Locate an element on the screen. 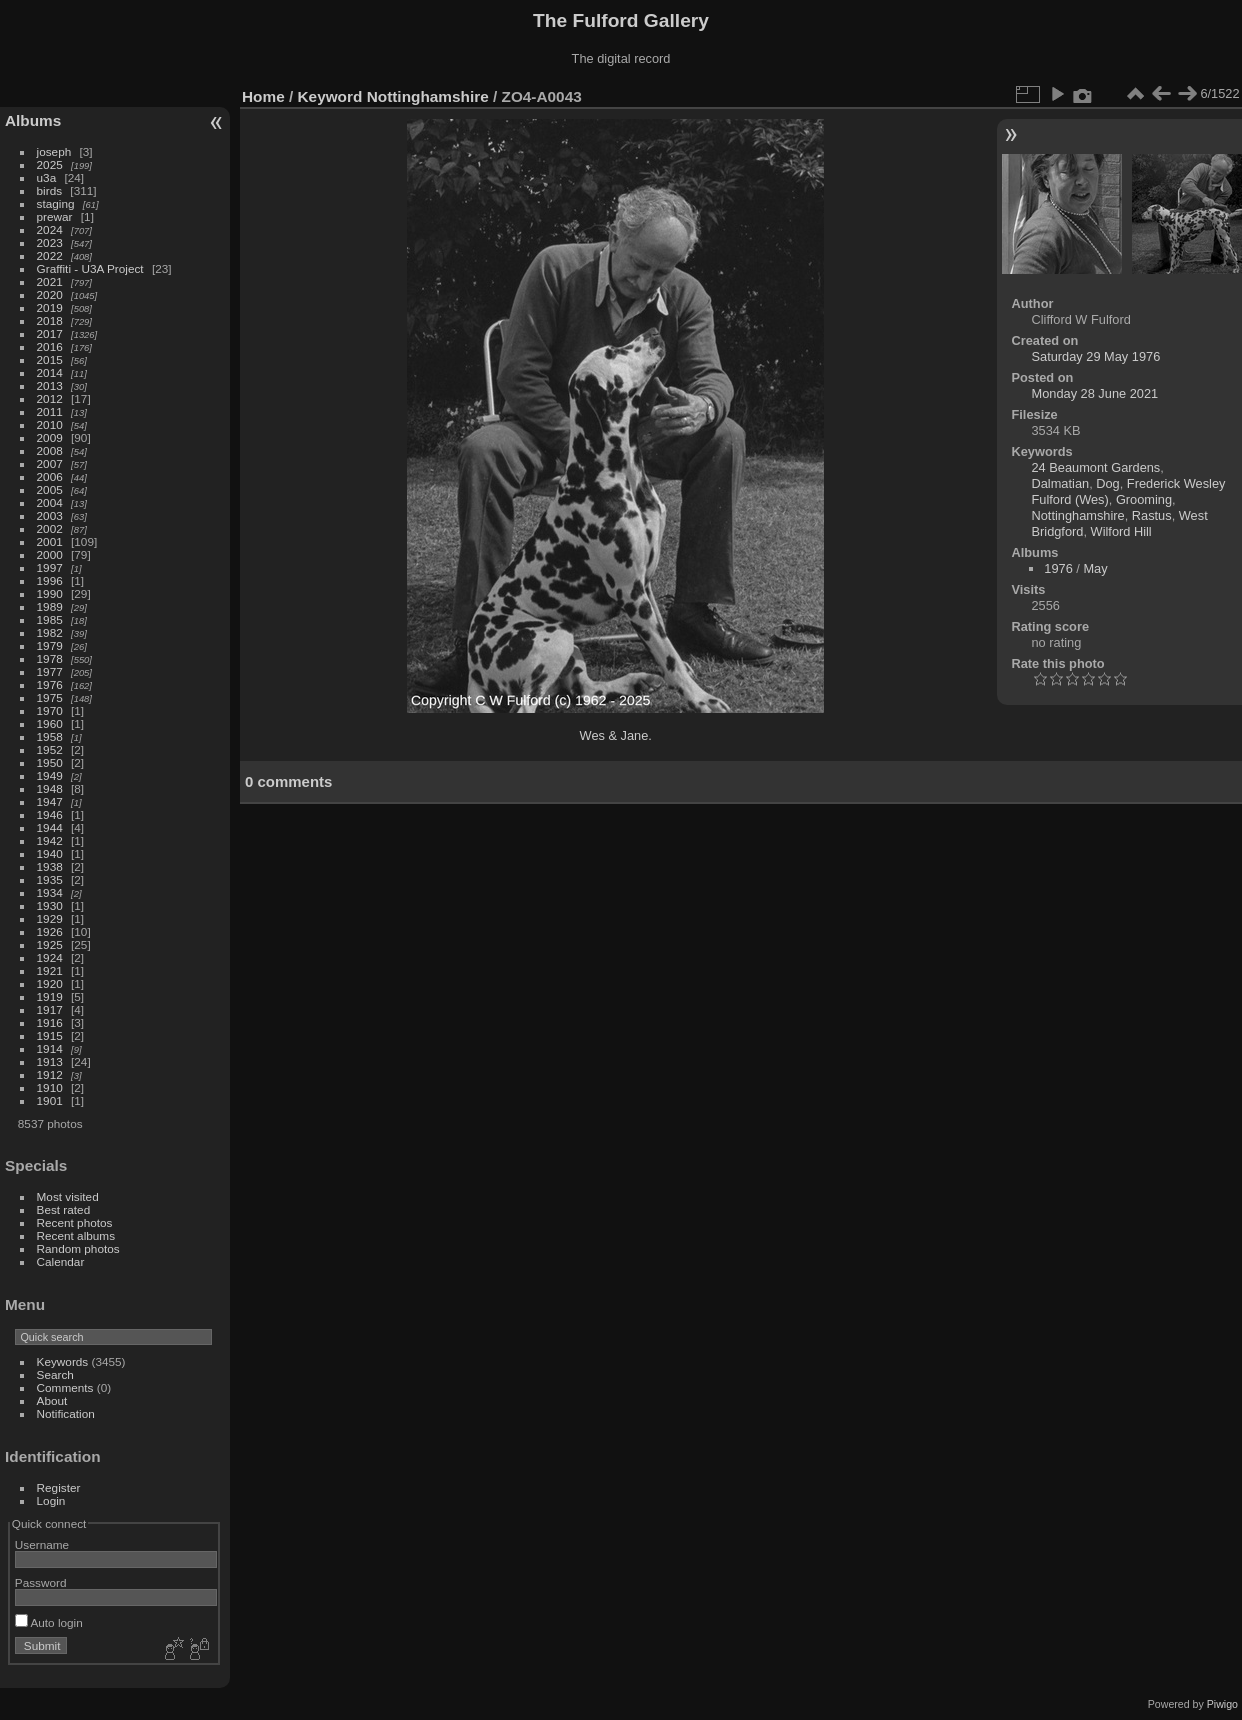 This screenshot has width=1242, height=1720. 1924 is located at coordinates (50, 957).